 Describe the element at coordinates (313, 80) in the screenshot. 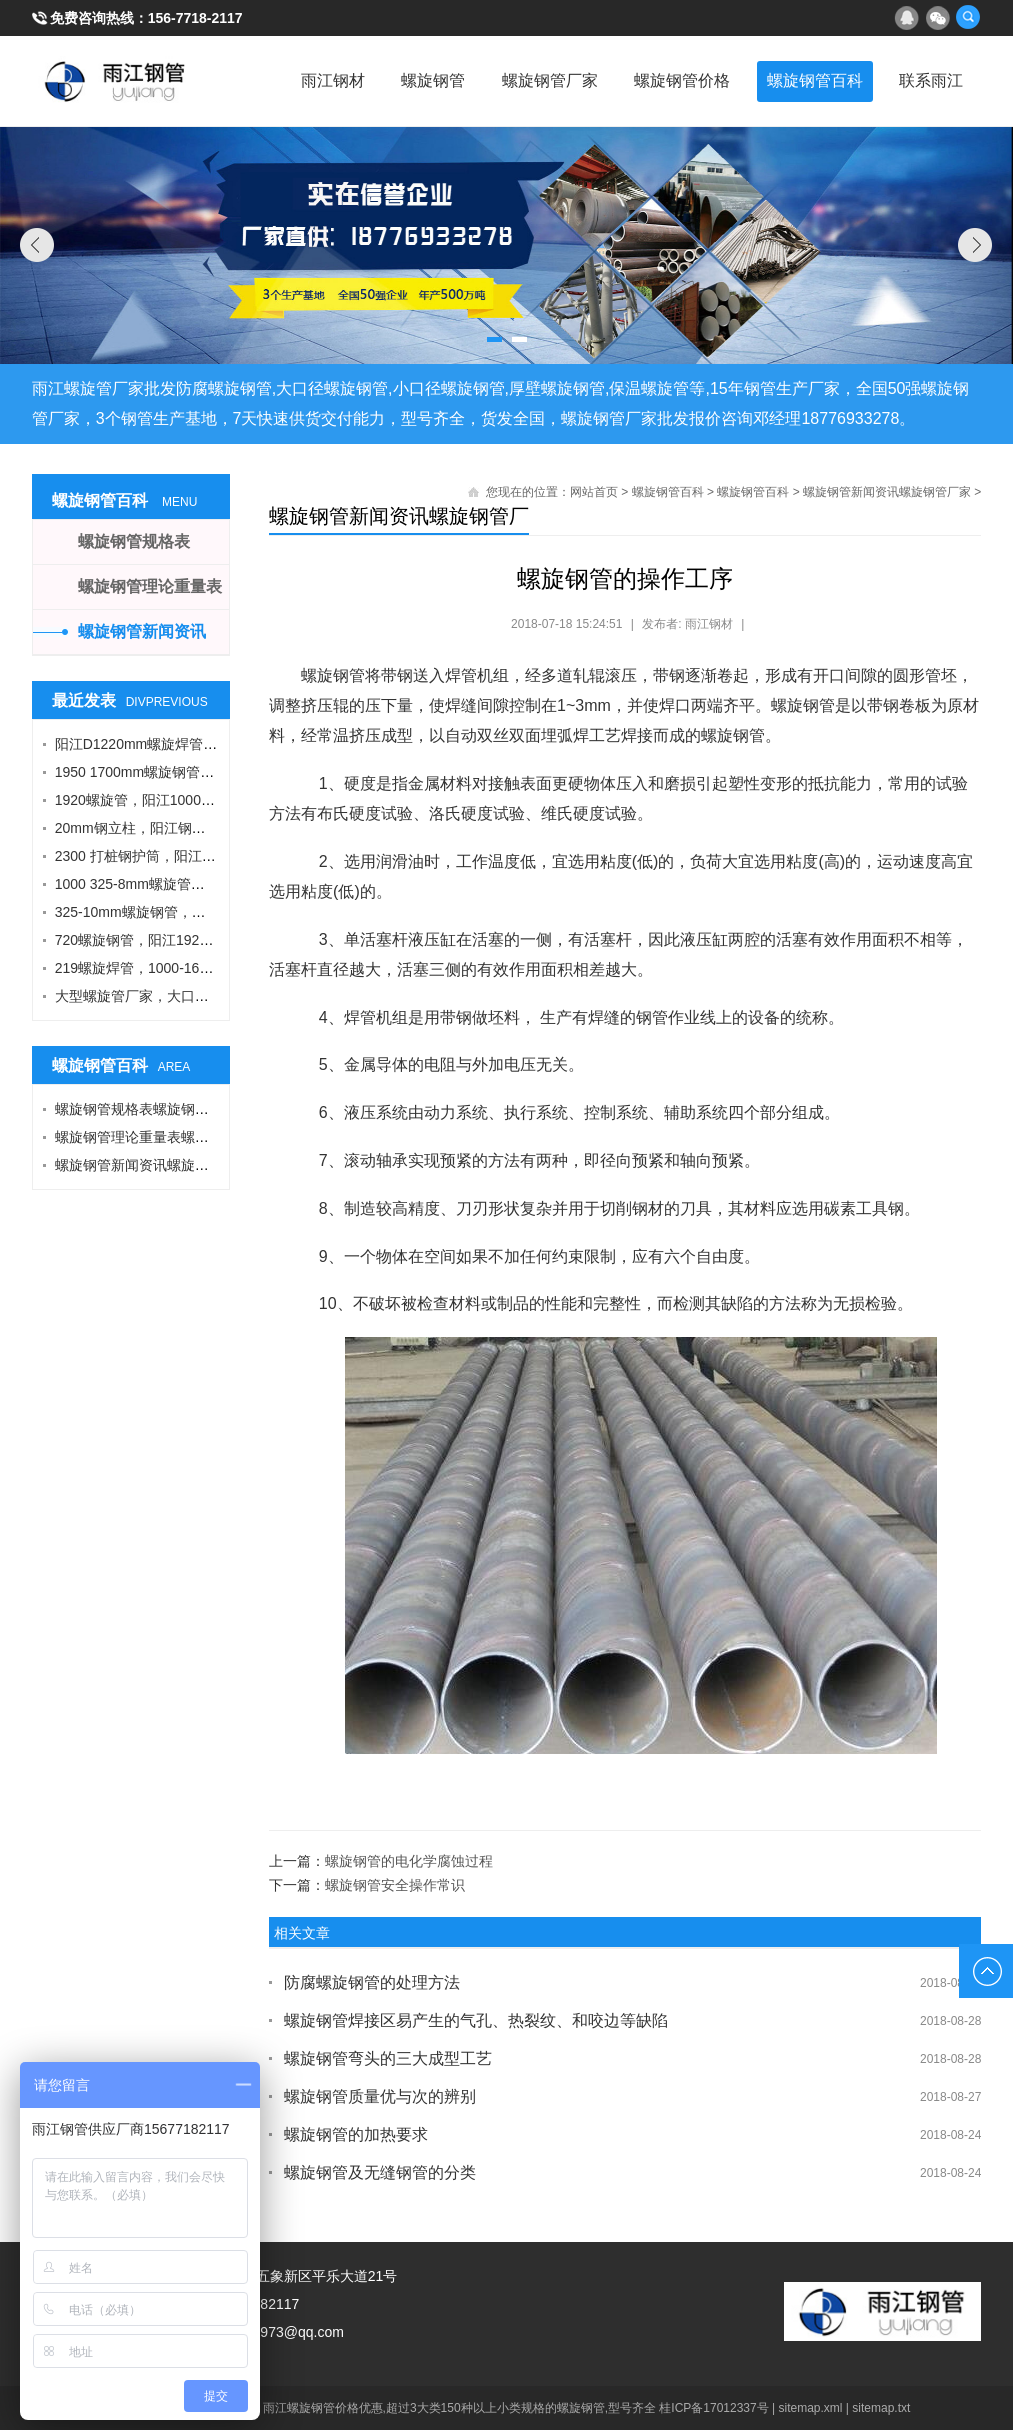

I see `雨江钢材` at that location.